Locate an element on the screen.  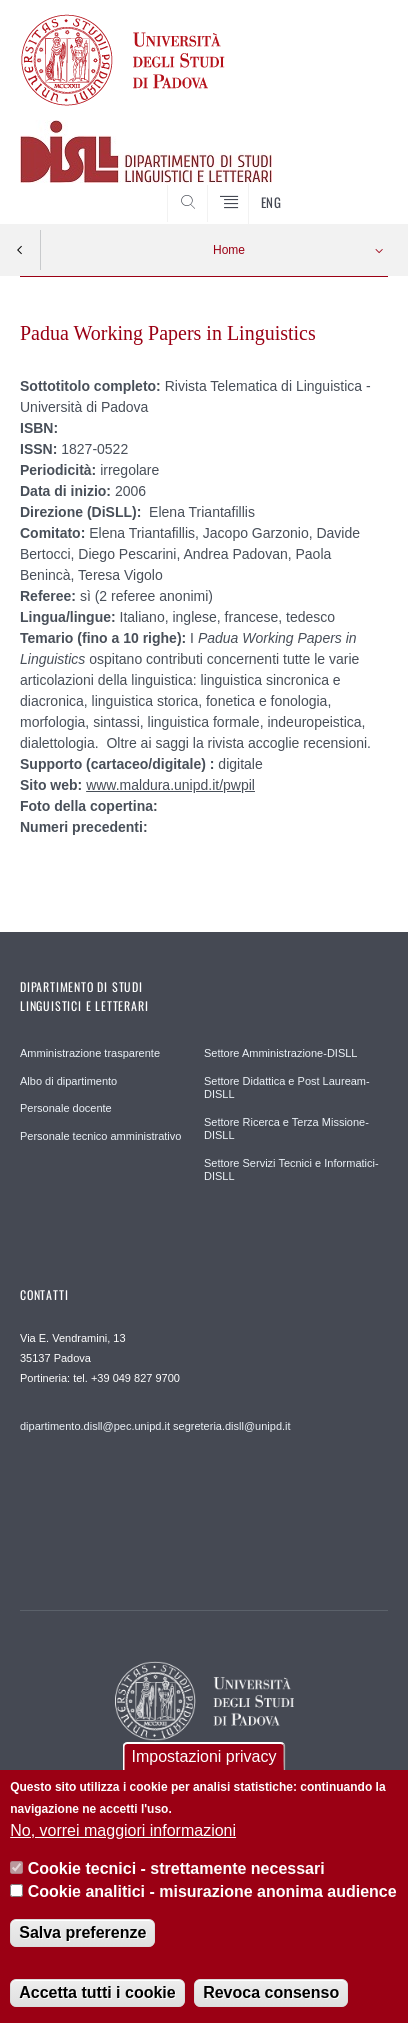
Settore Amministrazione-DISLL is located at coordinates (280, 1053).